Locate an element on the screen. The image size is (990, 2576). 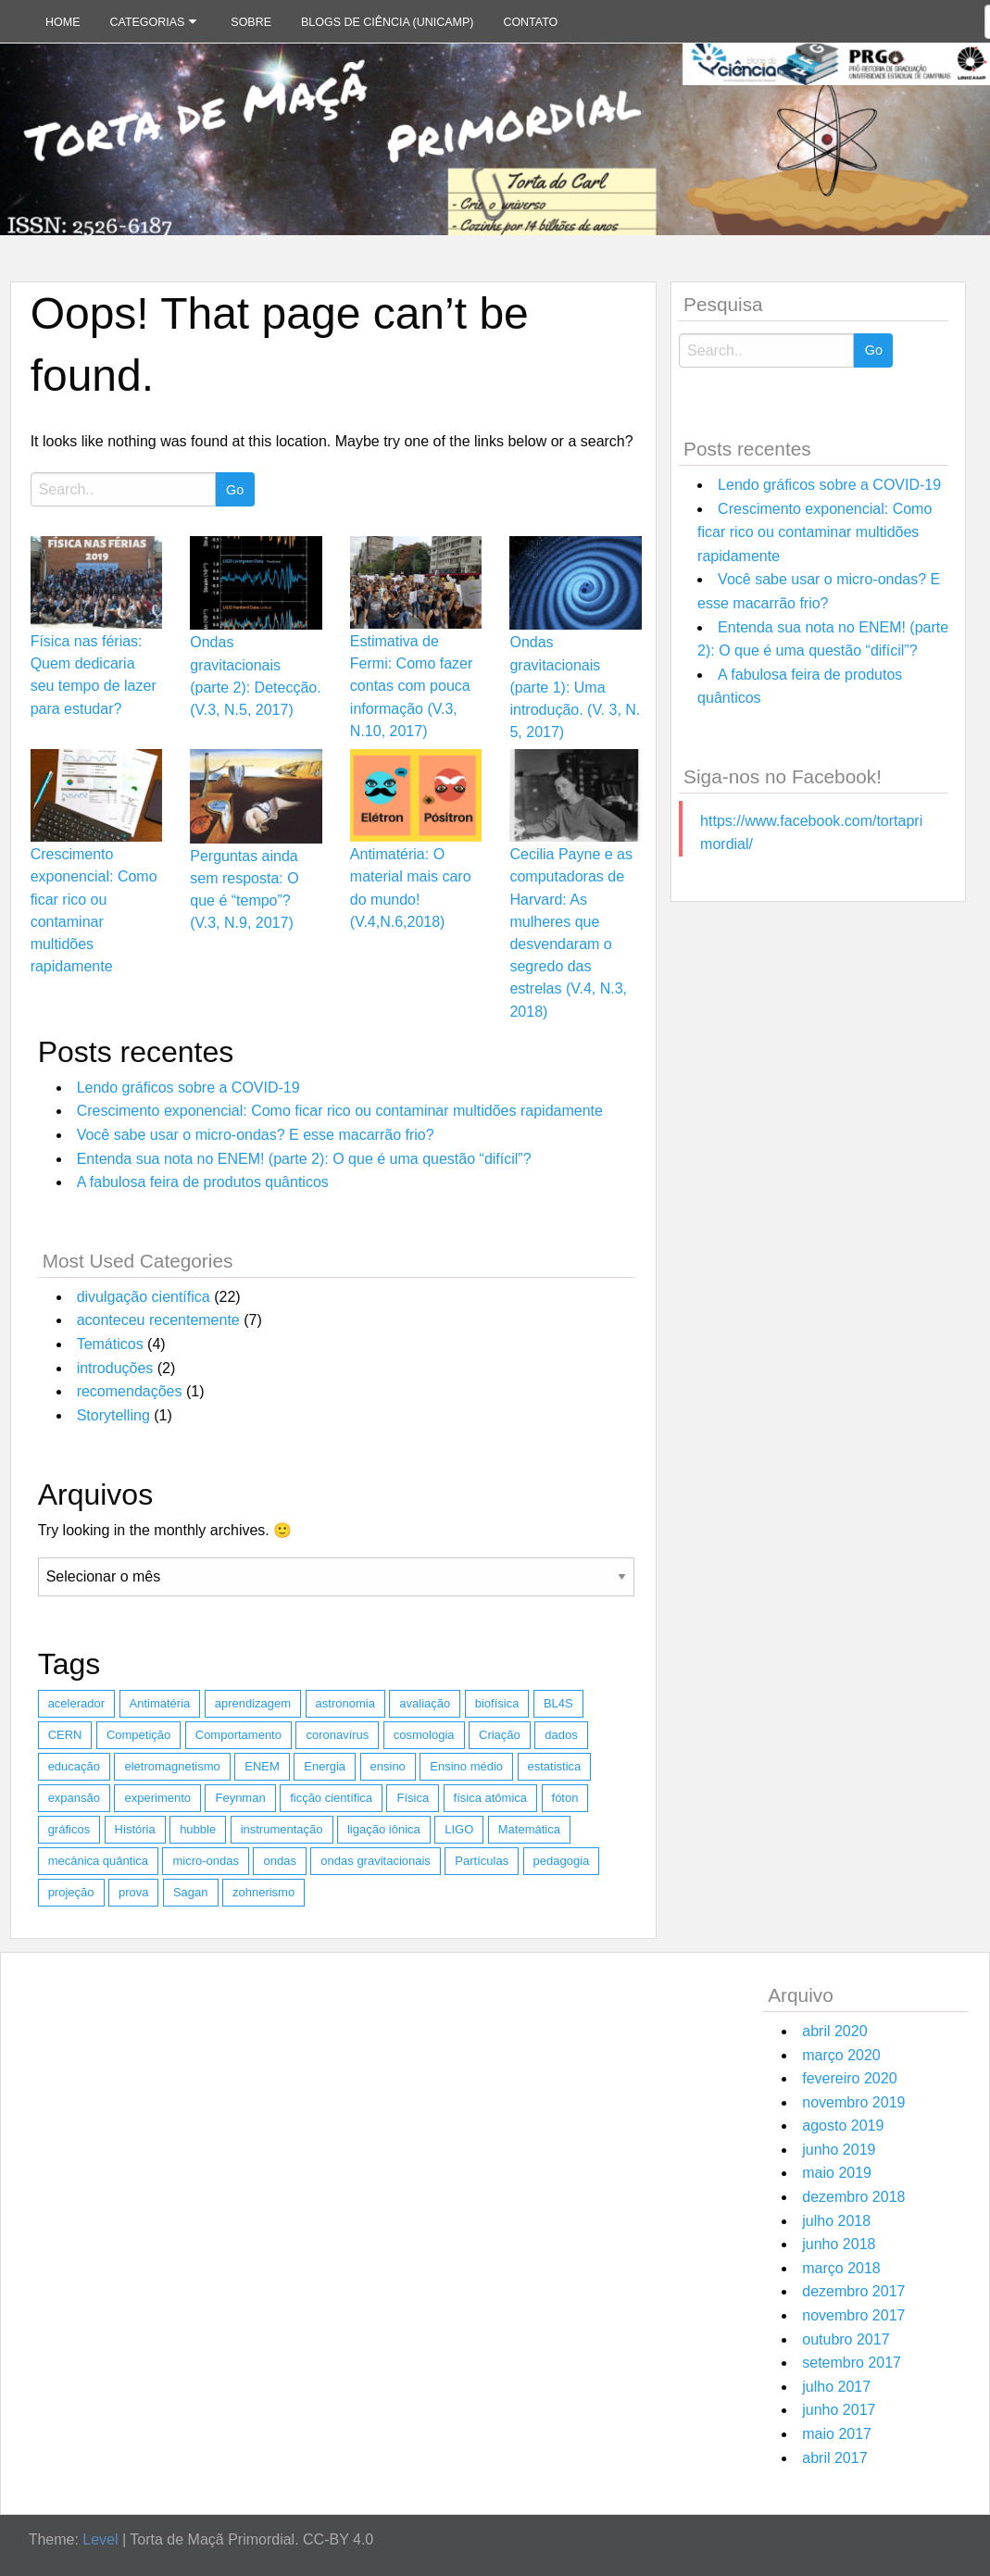
acelerador [acelerador (1 item)] is located at coordinates (76, 1703).